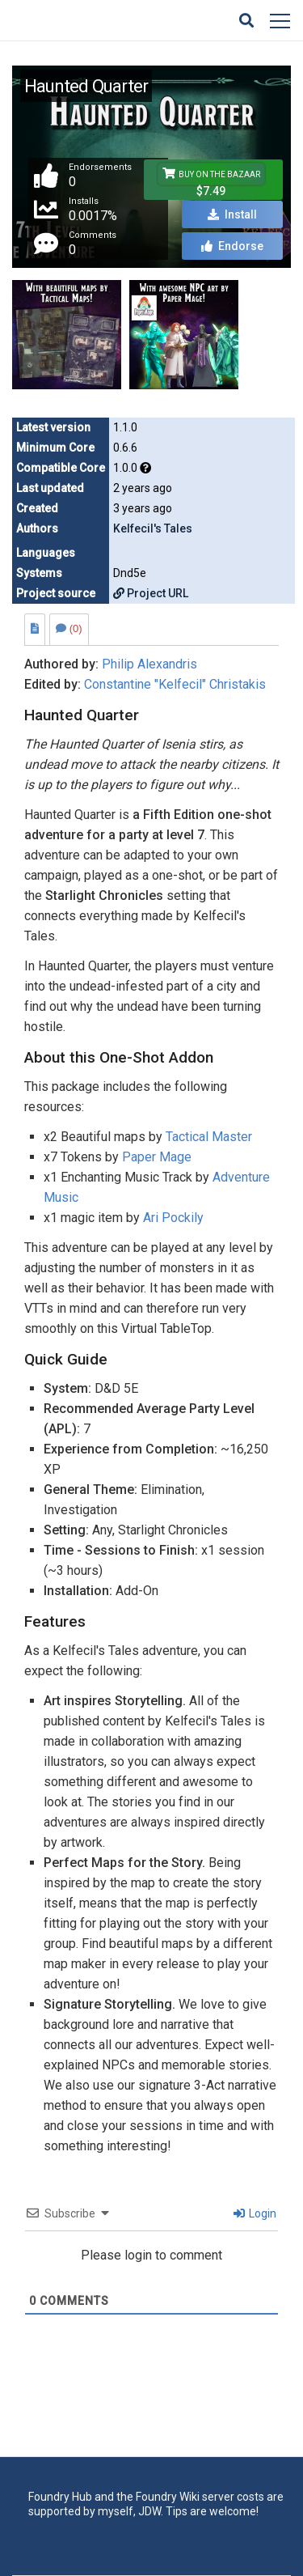 The height and width of the screenshot is (2576, 303). What do you see at coordinates (255, 2213) in the screenshot?
I see `Login` at bounding box center [255, 2213].